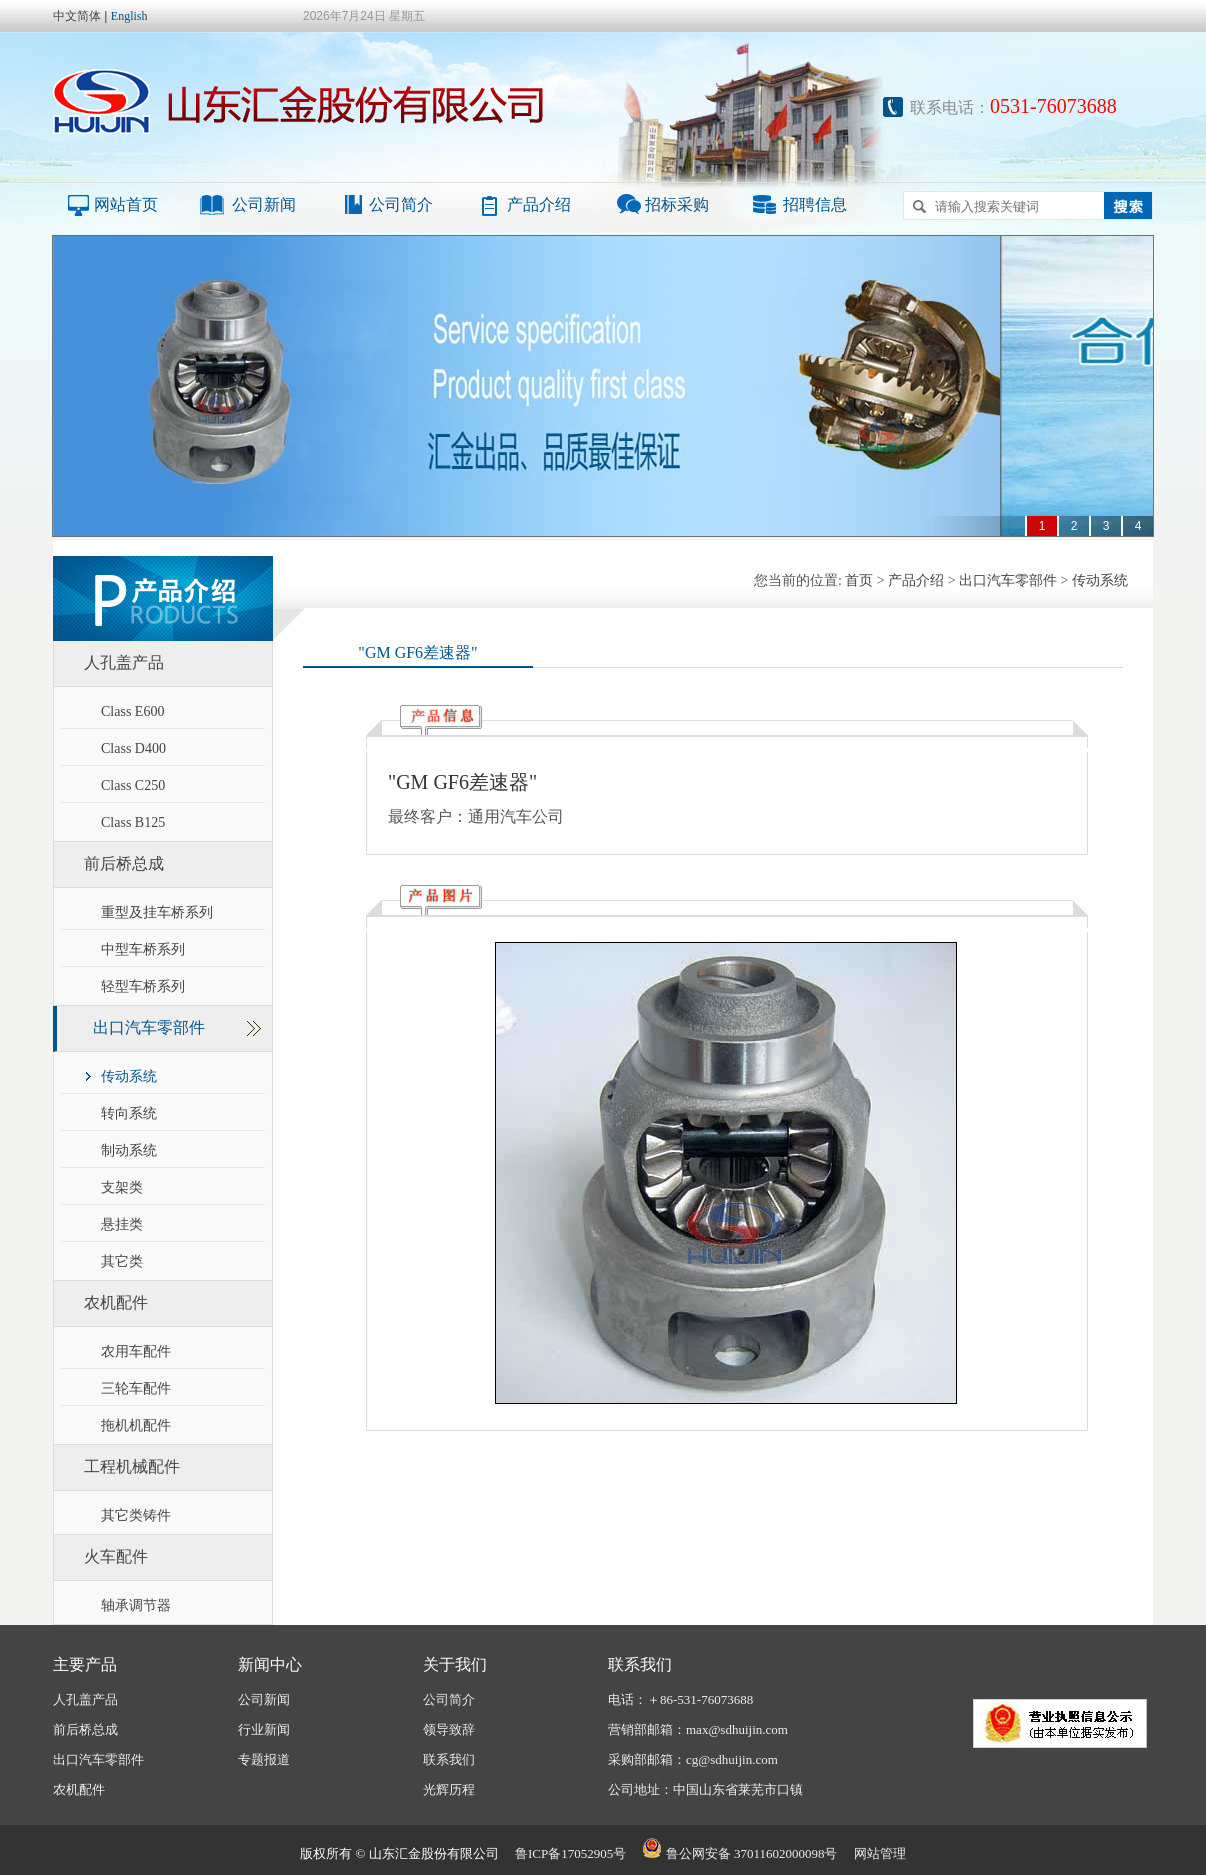  Describe the element at coordinates (149, 1027) in the screenshot. I see `出口汽车零部件` at that location.